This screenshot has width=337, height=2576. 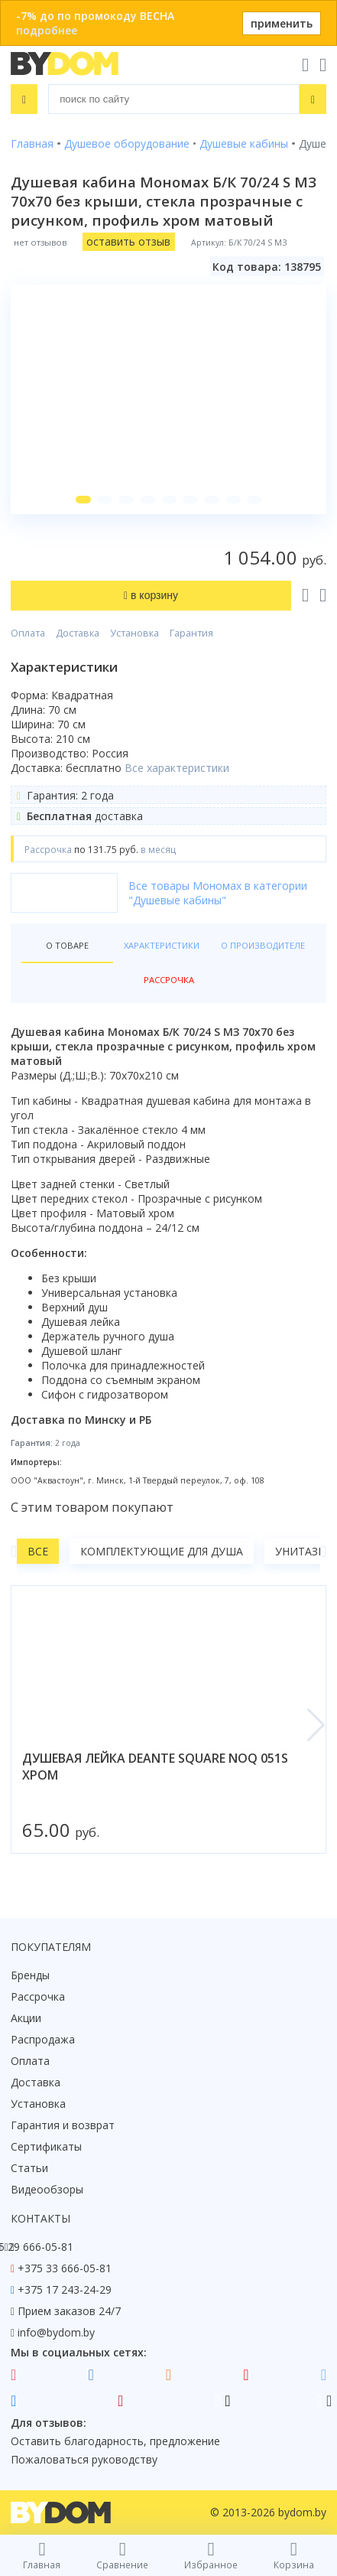 What do you see at coordinates (47, 2189) in the screenshot?
I see `Видеообзоры` at bounding box center [47, 2189].